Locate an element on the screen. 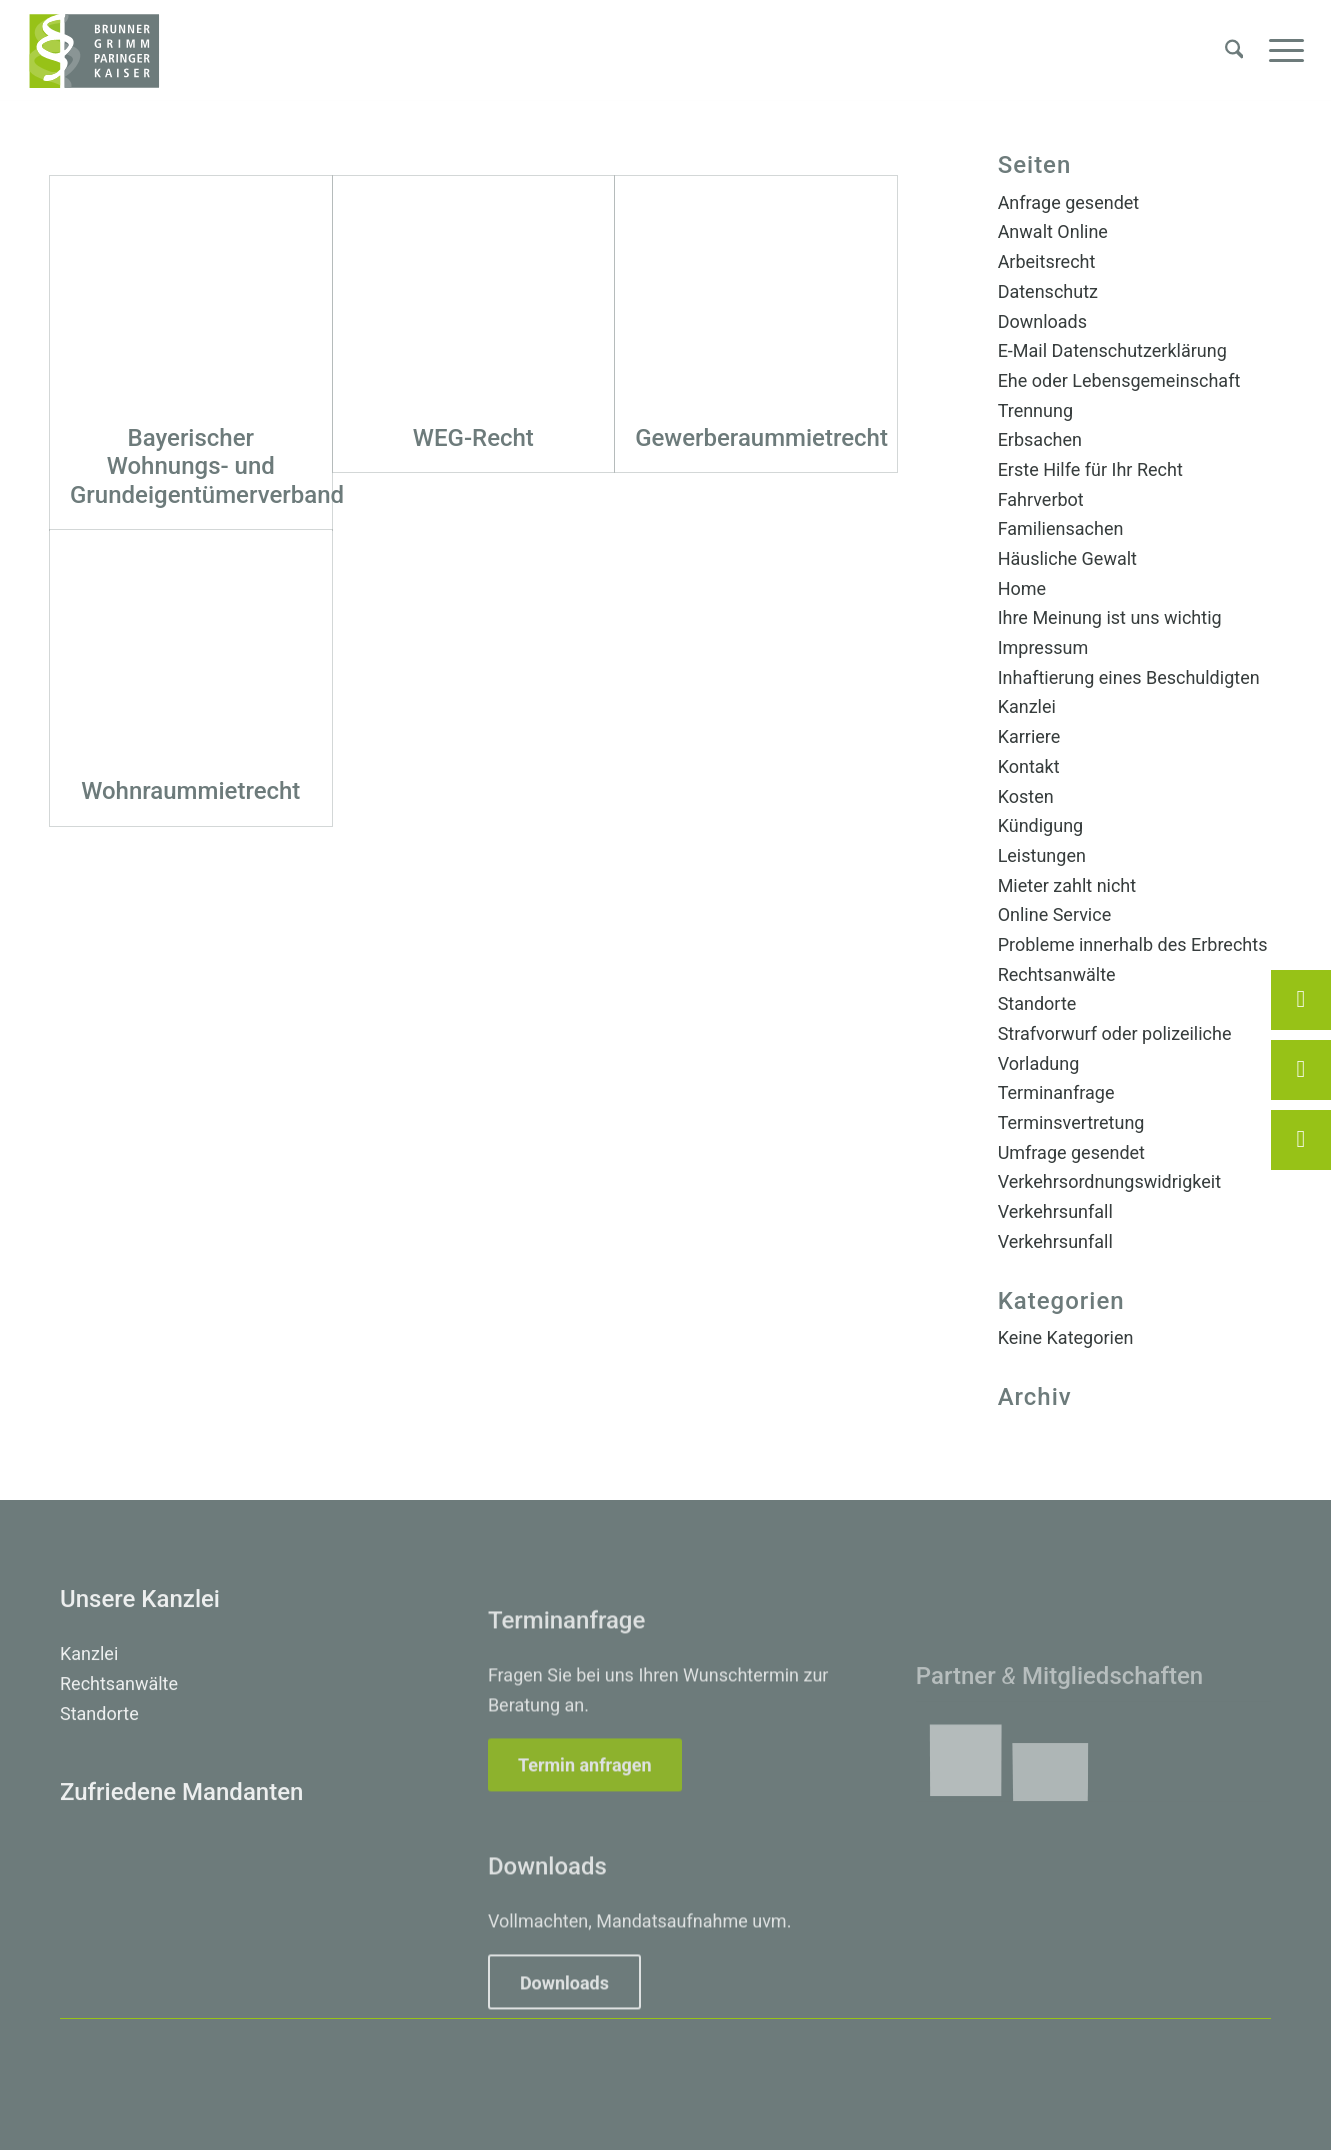  E-Mail Datenschutzerklärung is located at coordinates (1112, 350).